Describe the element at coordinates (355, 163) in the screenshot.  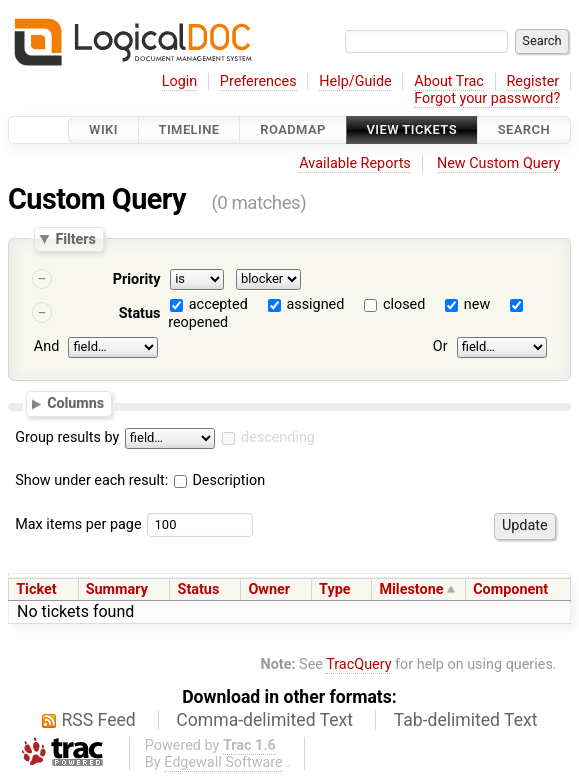
I see `Available Reports` at that location.